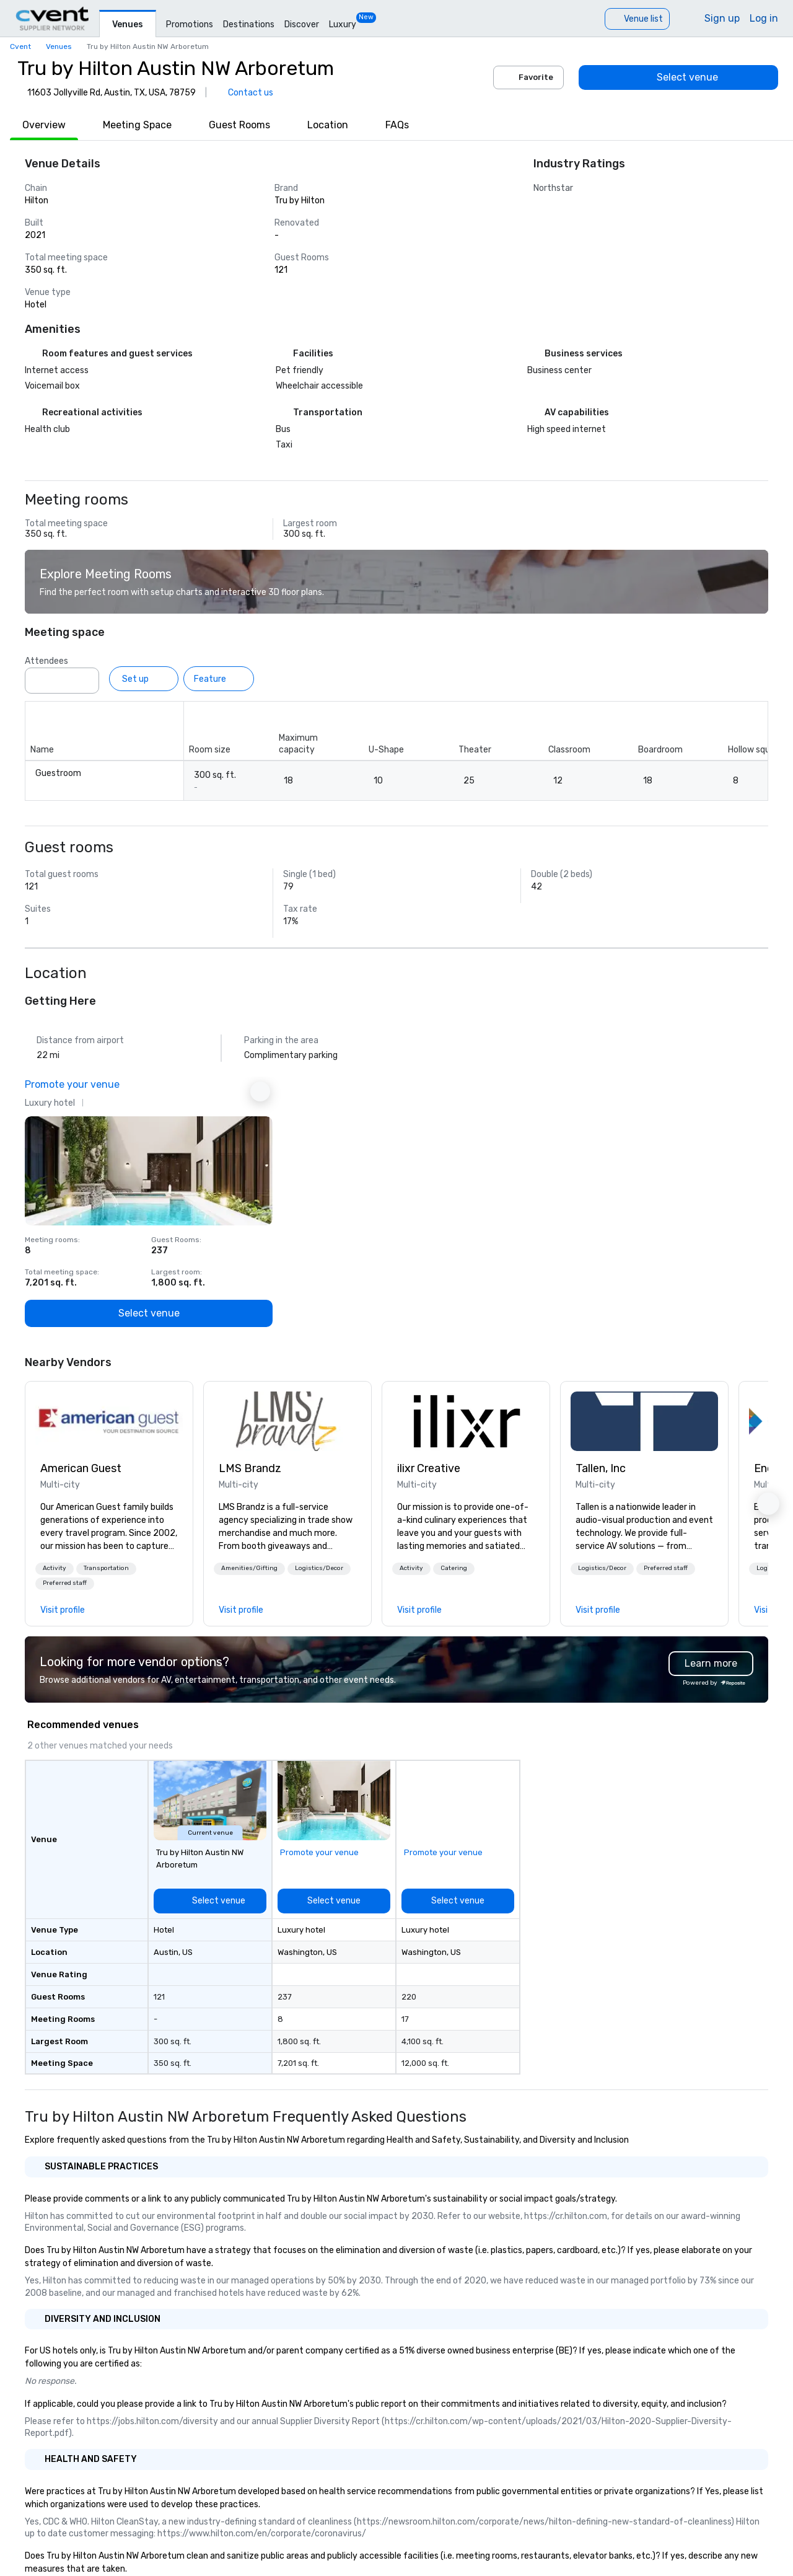 This screenshot has height=2576, width=793. I want to click on Promotions, so click(189, 24).